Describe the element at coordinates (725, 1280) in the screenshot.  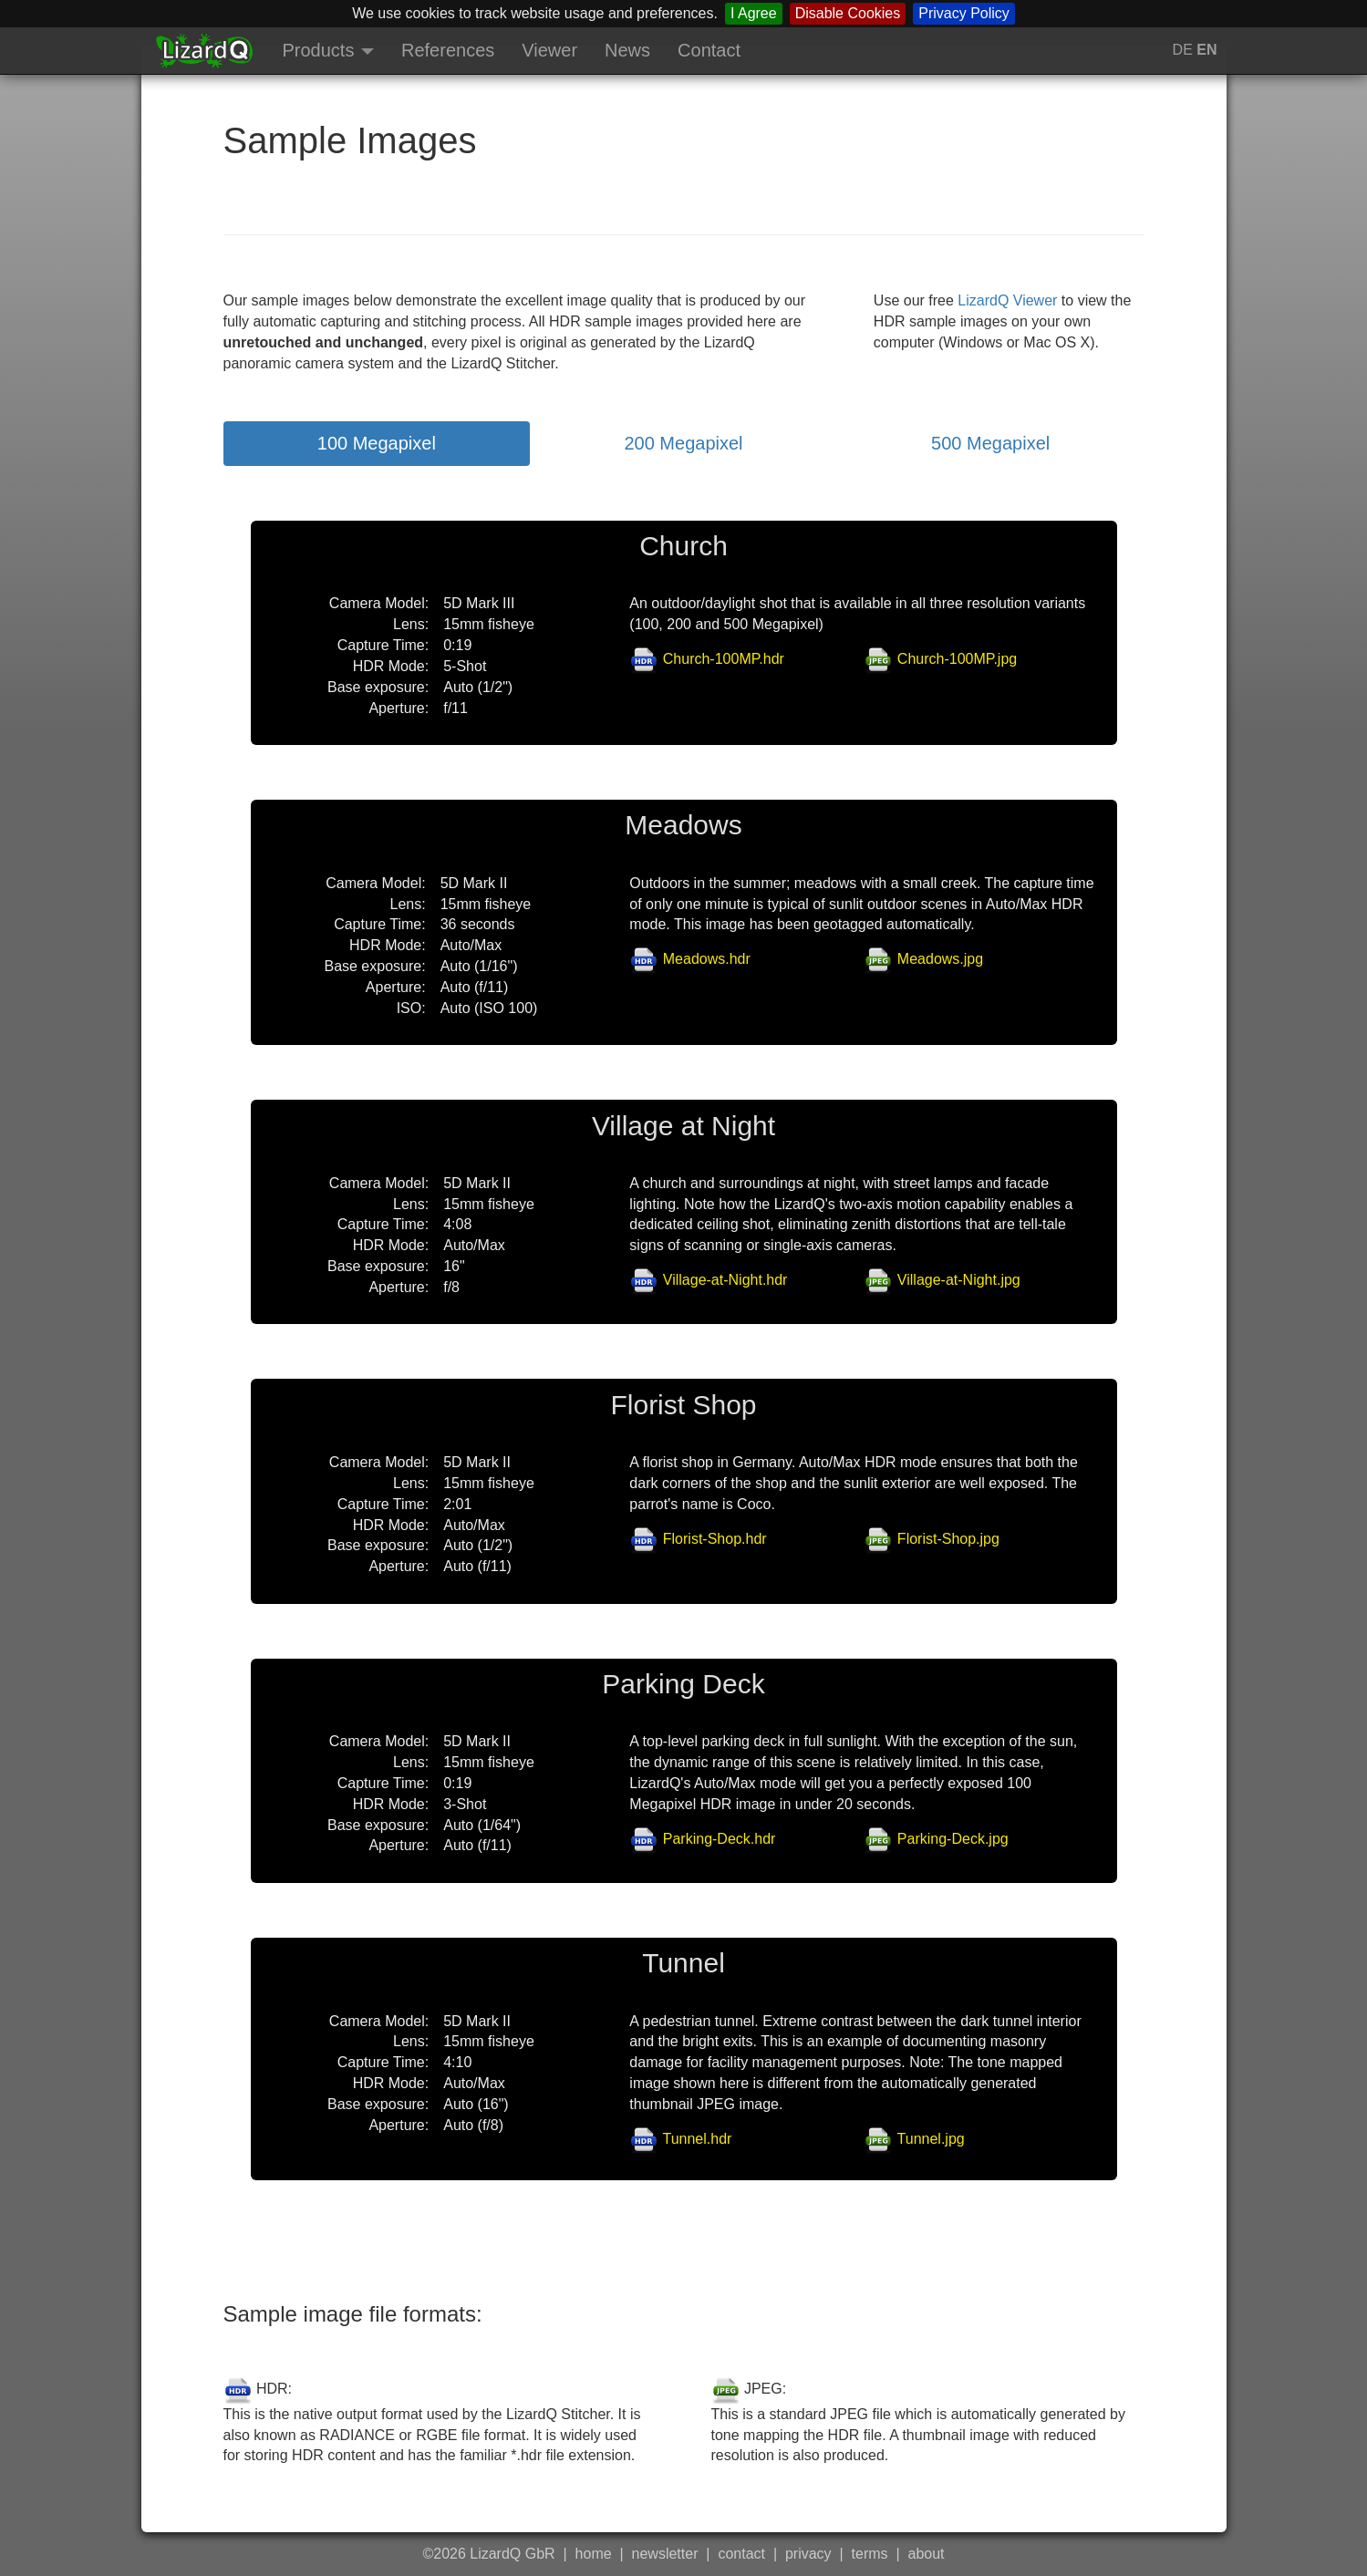
I see `Village-at-Night.hdr` at that location.